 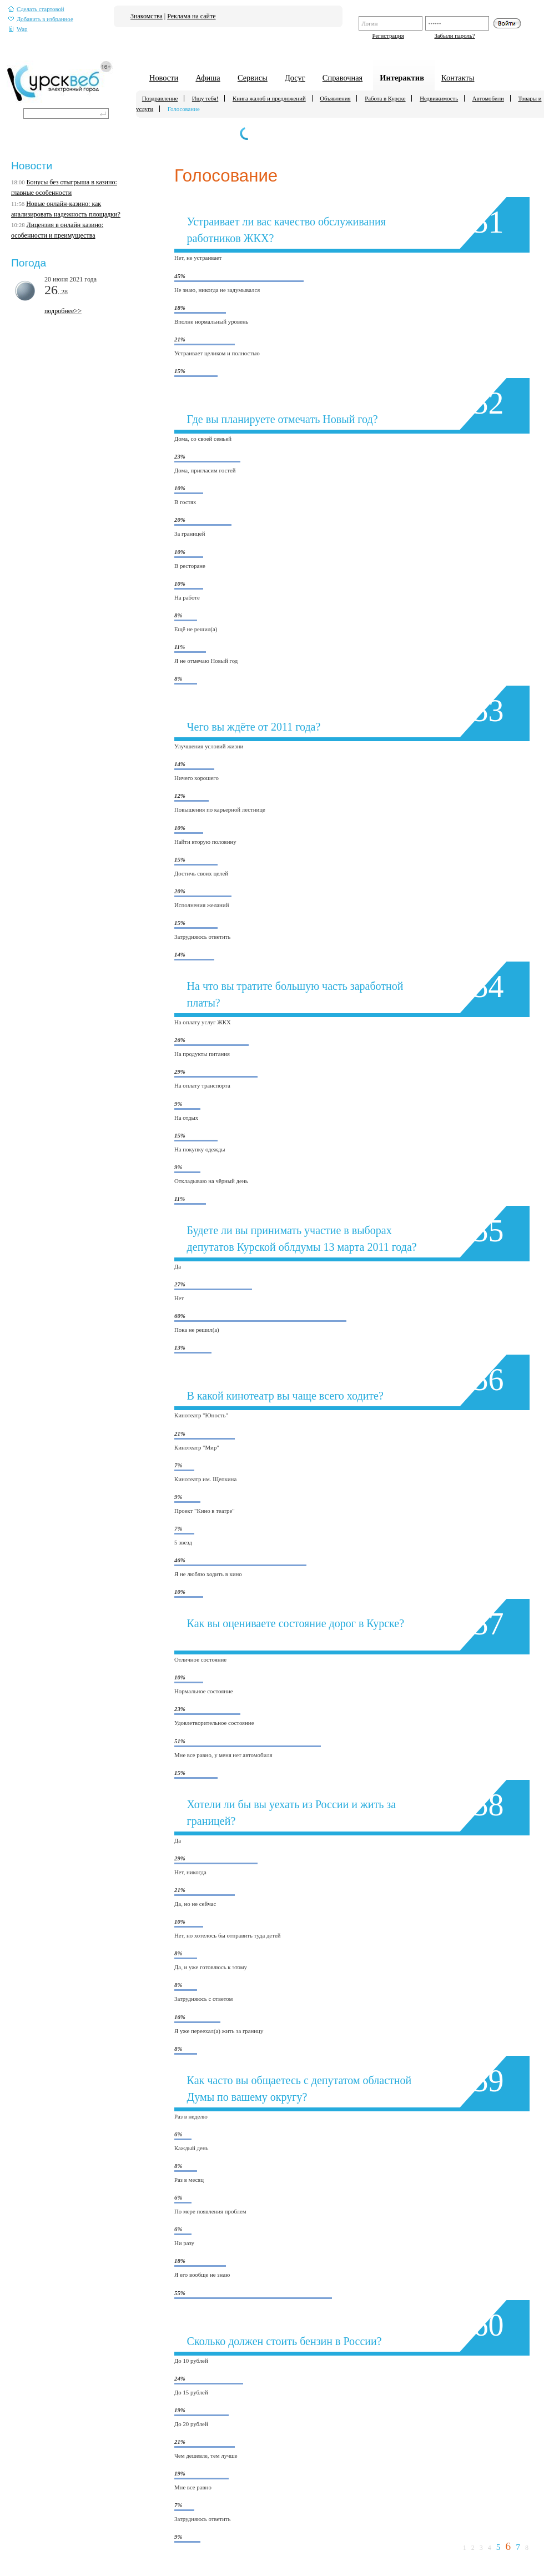 I want to click on Забыли пароль?, so click(x=454, y=35).